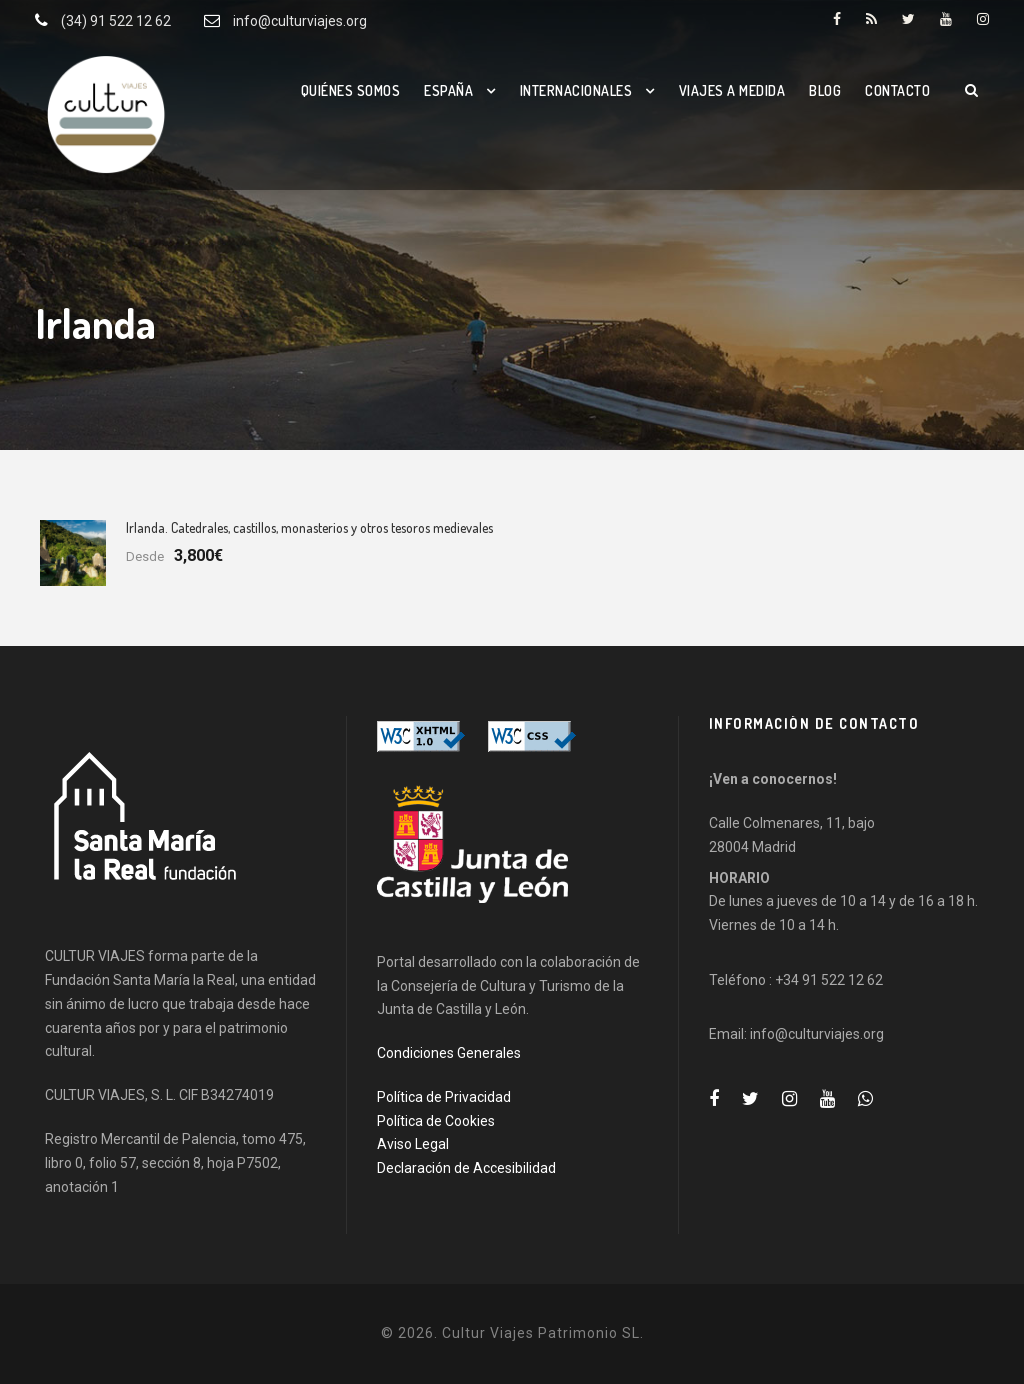  Describe the element at coordinates (413, 1144) in the screenshot. I see `Aviso Legal` at that location.